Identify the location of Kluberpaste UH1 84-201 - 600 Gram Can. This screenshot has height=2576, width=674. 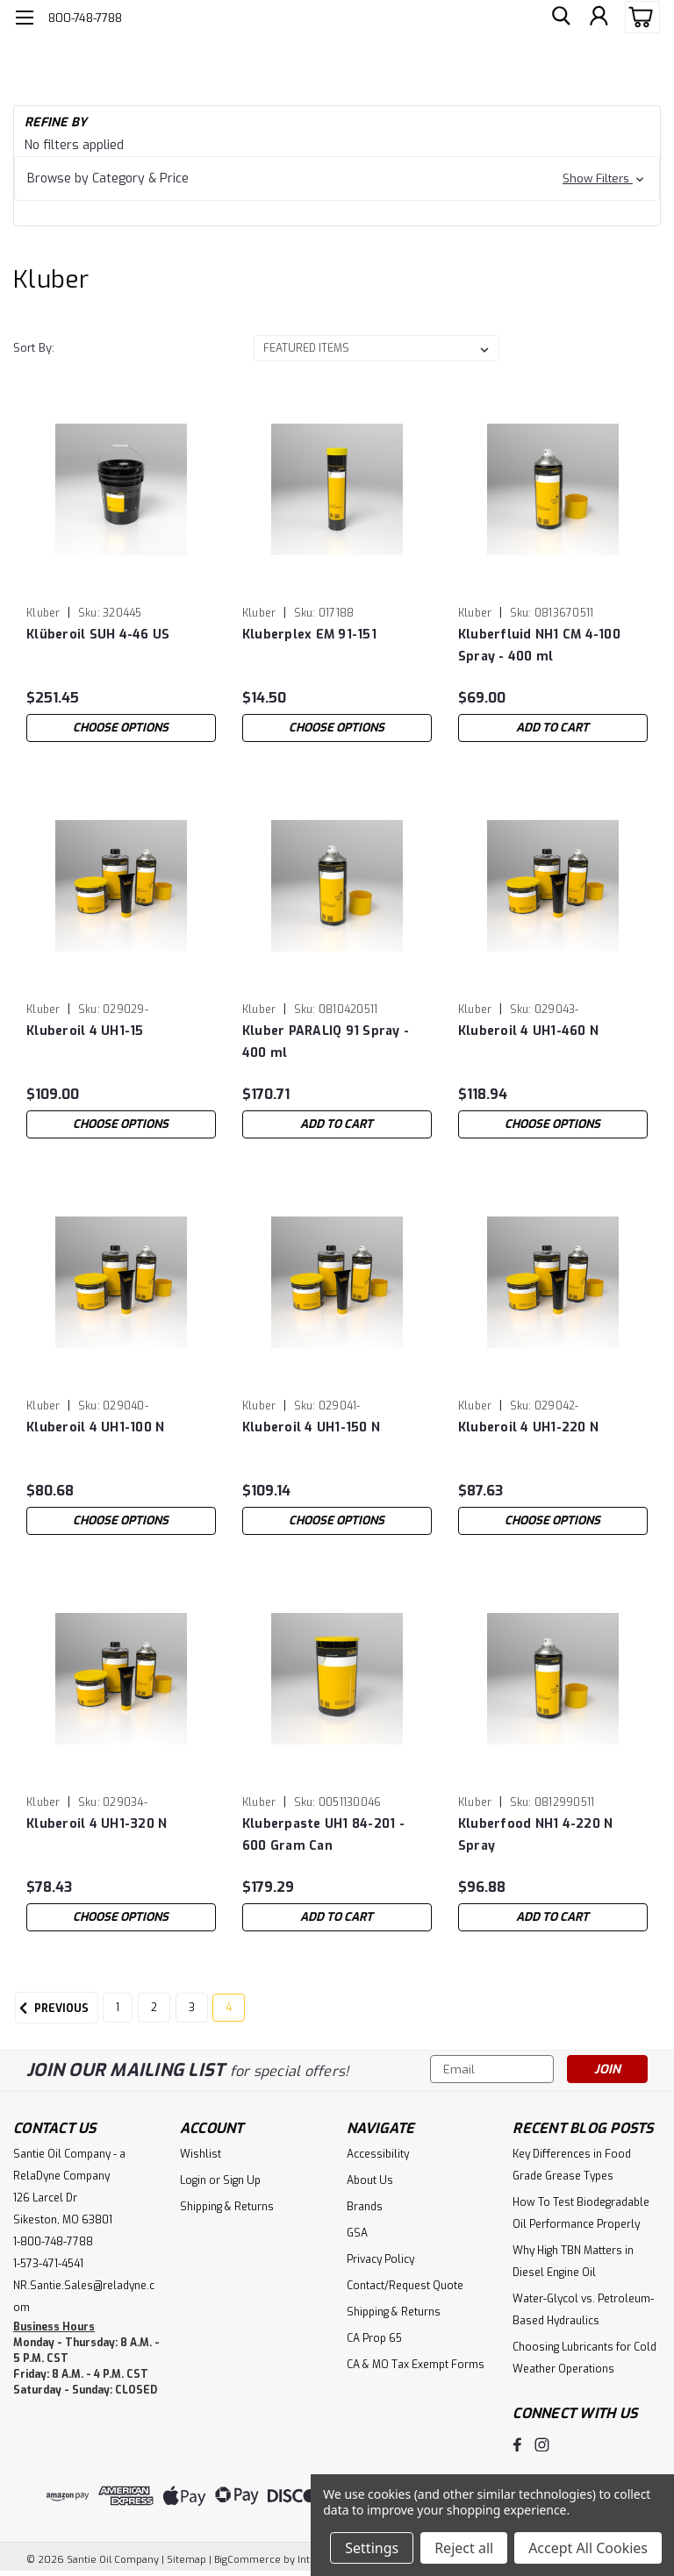
(323, 1835).